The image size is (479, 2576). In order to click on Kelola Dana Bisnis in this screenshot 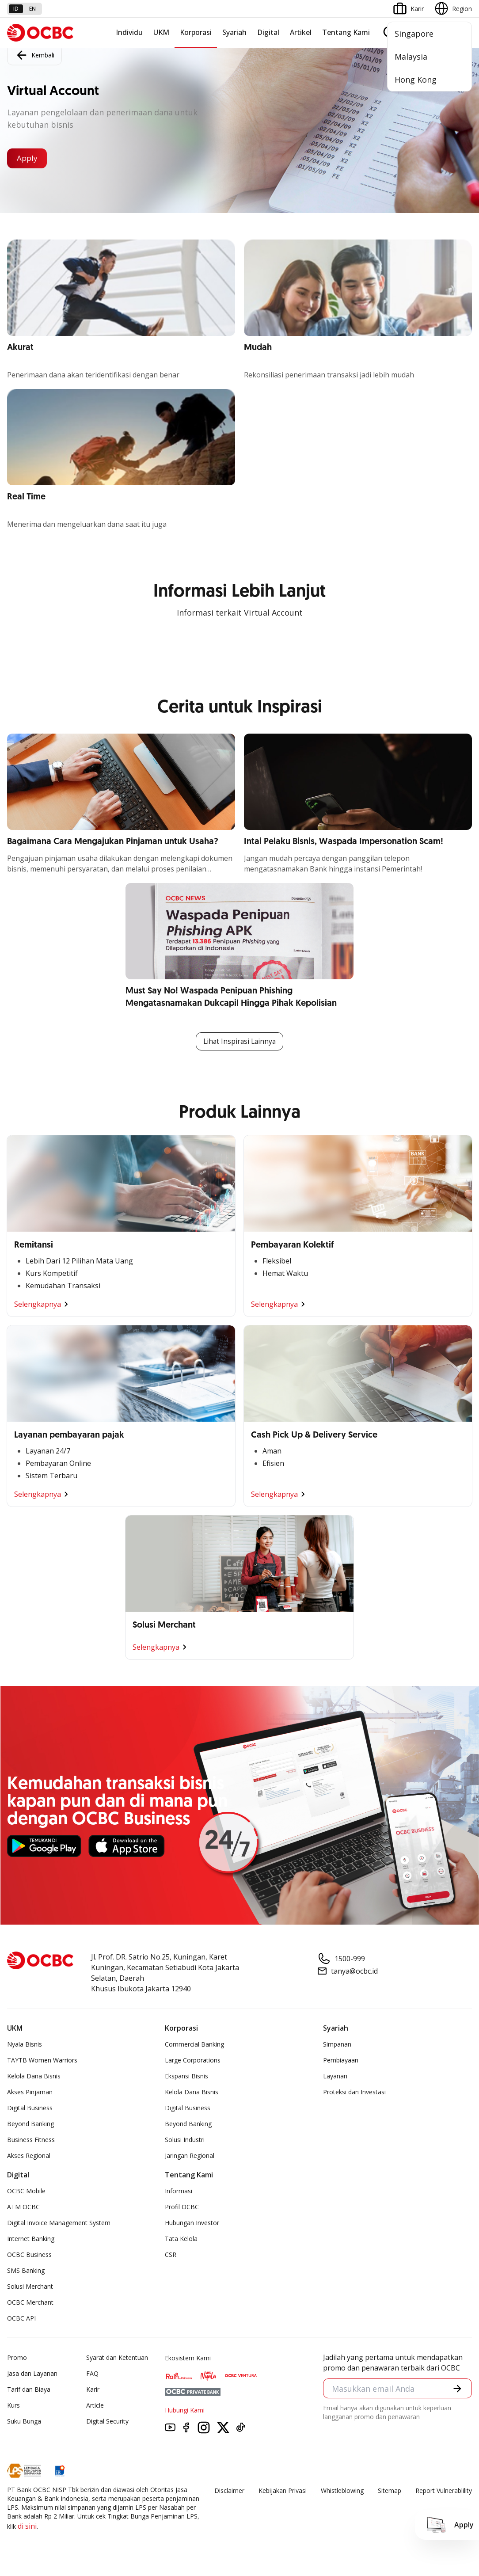, I will do `click(34, 2076)`.